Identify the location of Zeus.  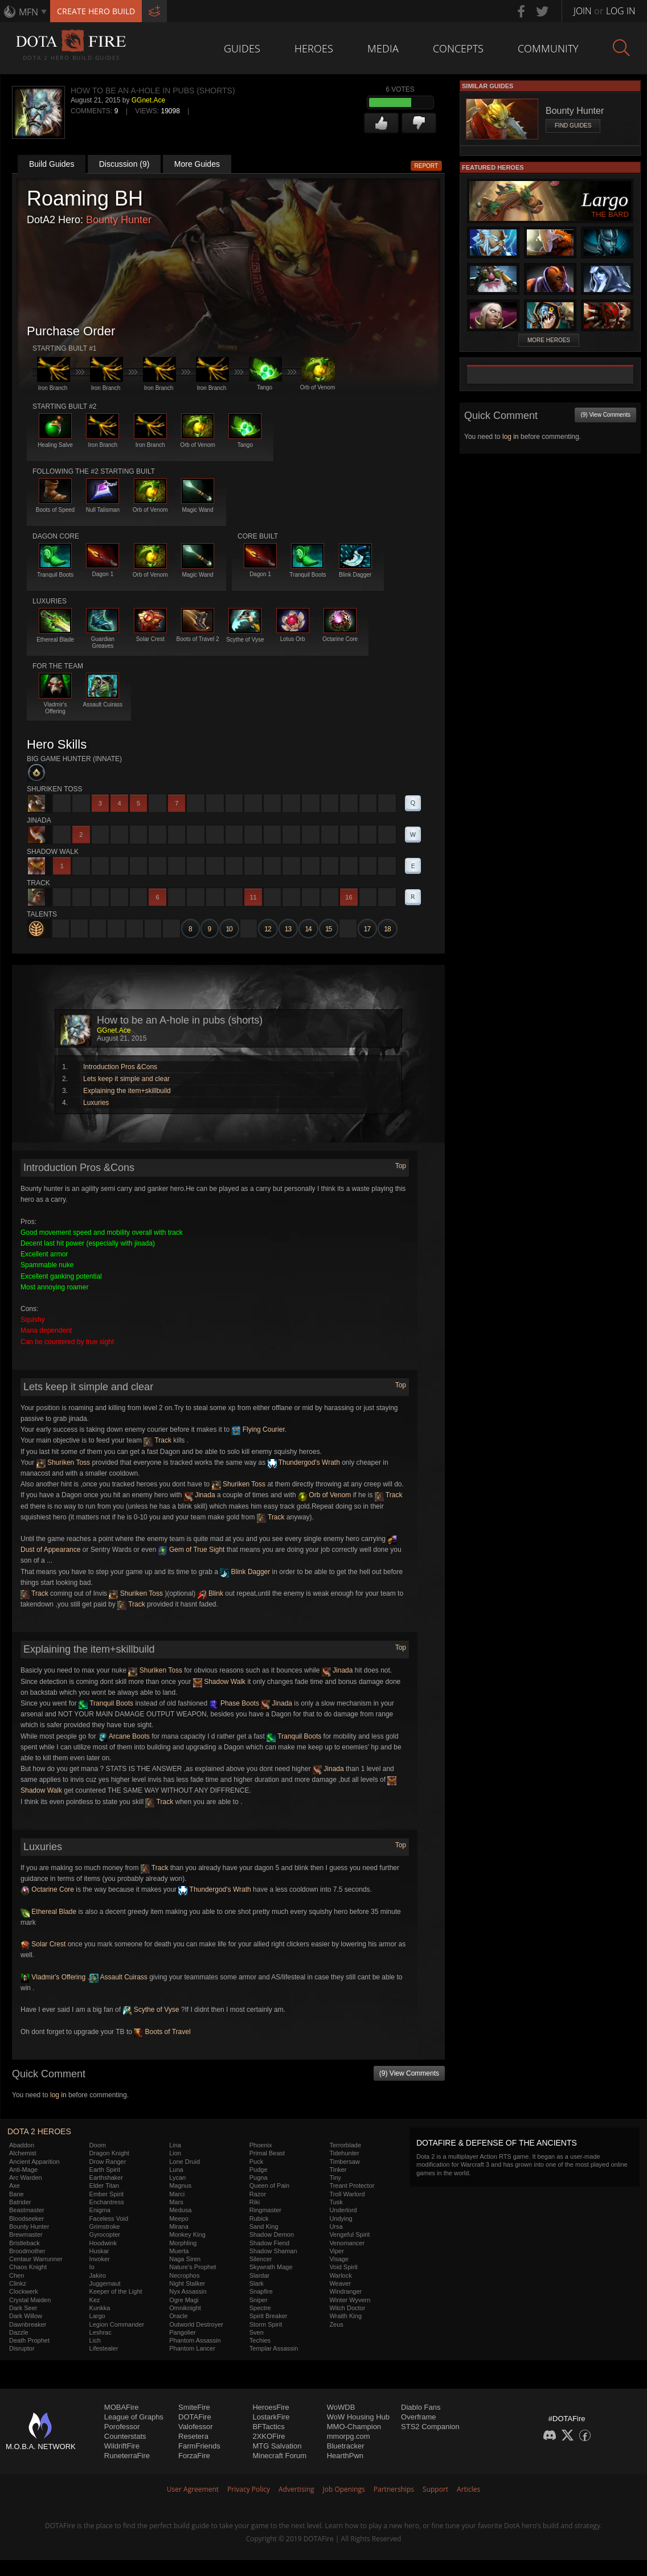
(336, 2324).